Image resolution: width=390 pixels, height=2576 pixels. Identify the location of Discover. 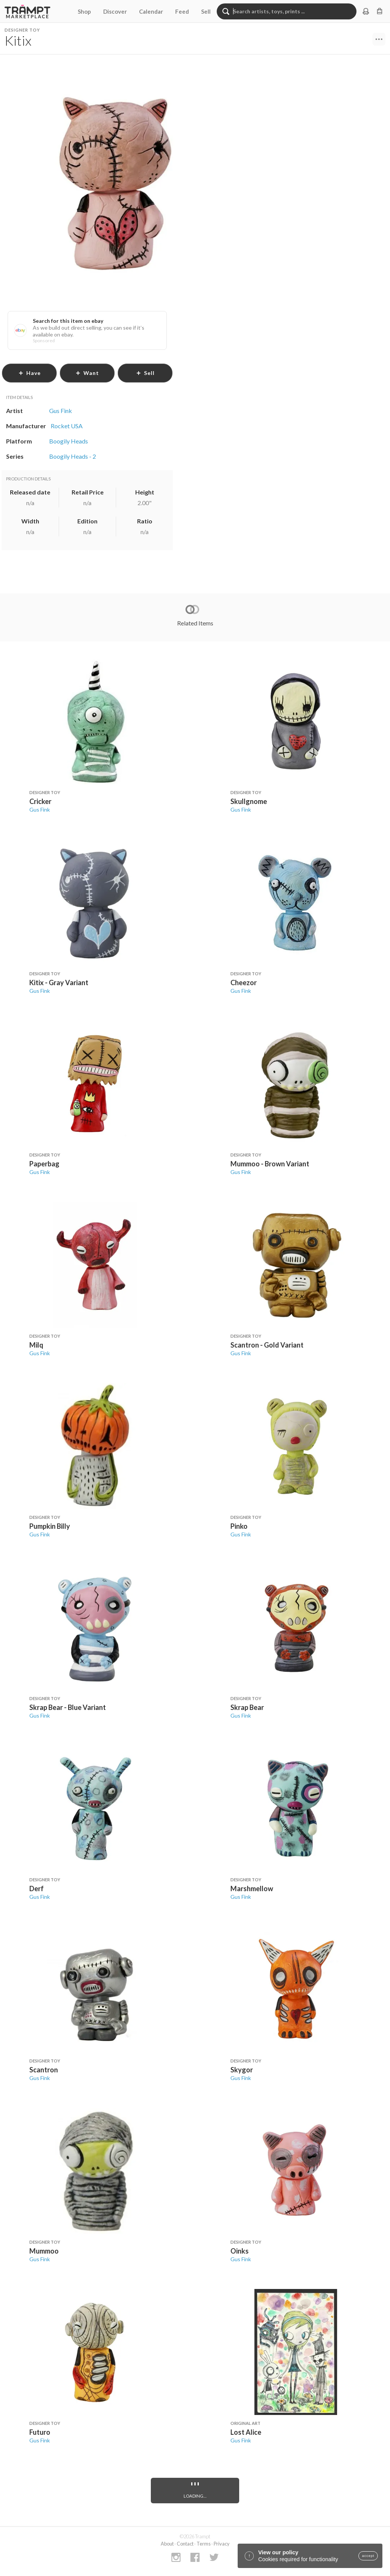
(115, 11).